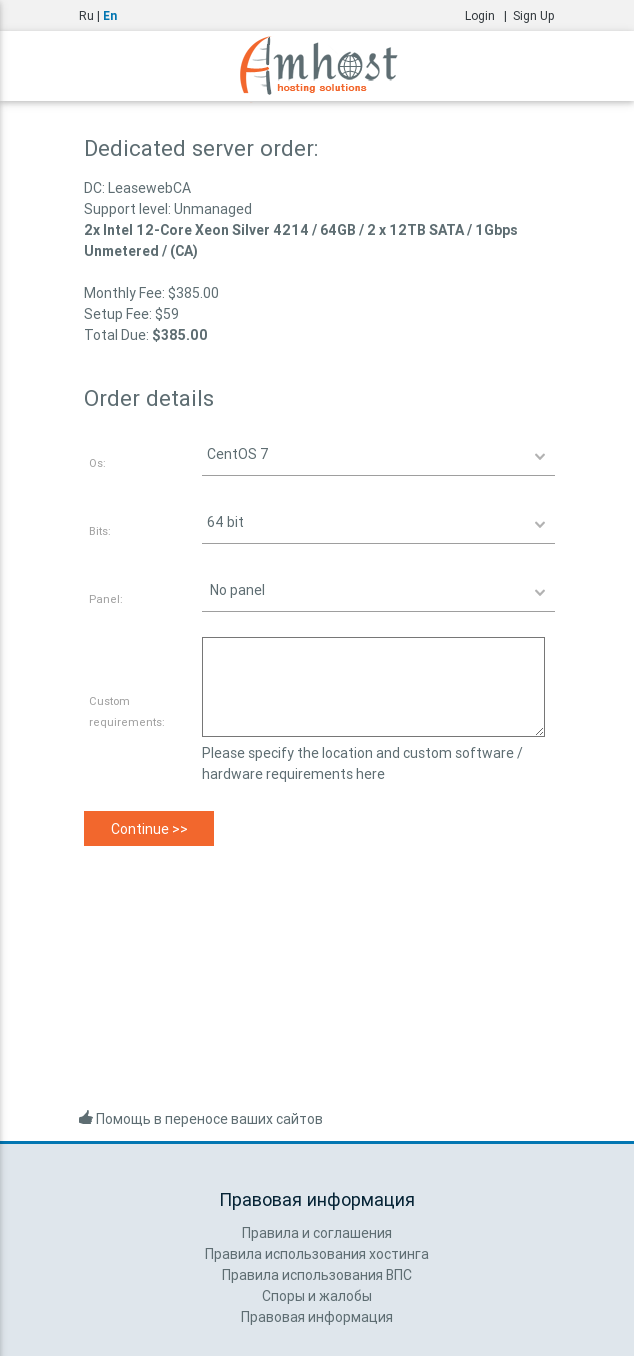 This screenshot has width=634, height=1356. What do you see at coordinates (317, 1254) in the screenshot?
I see `Правила использования хостинга` at bounding box center [317, 1254].